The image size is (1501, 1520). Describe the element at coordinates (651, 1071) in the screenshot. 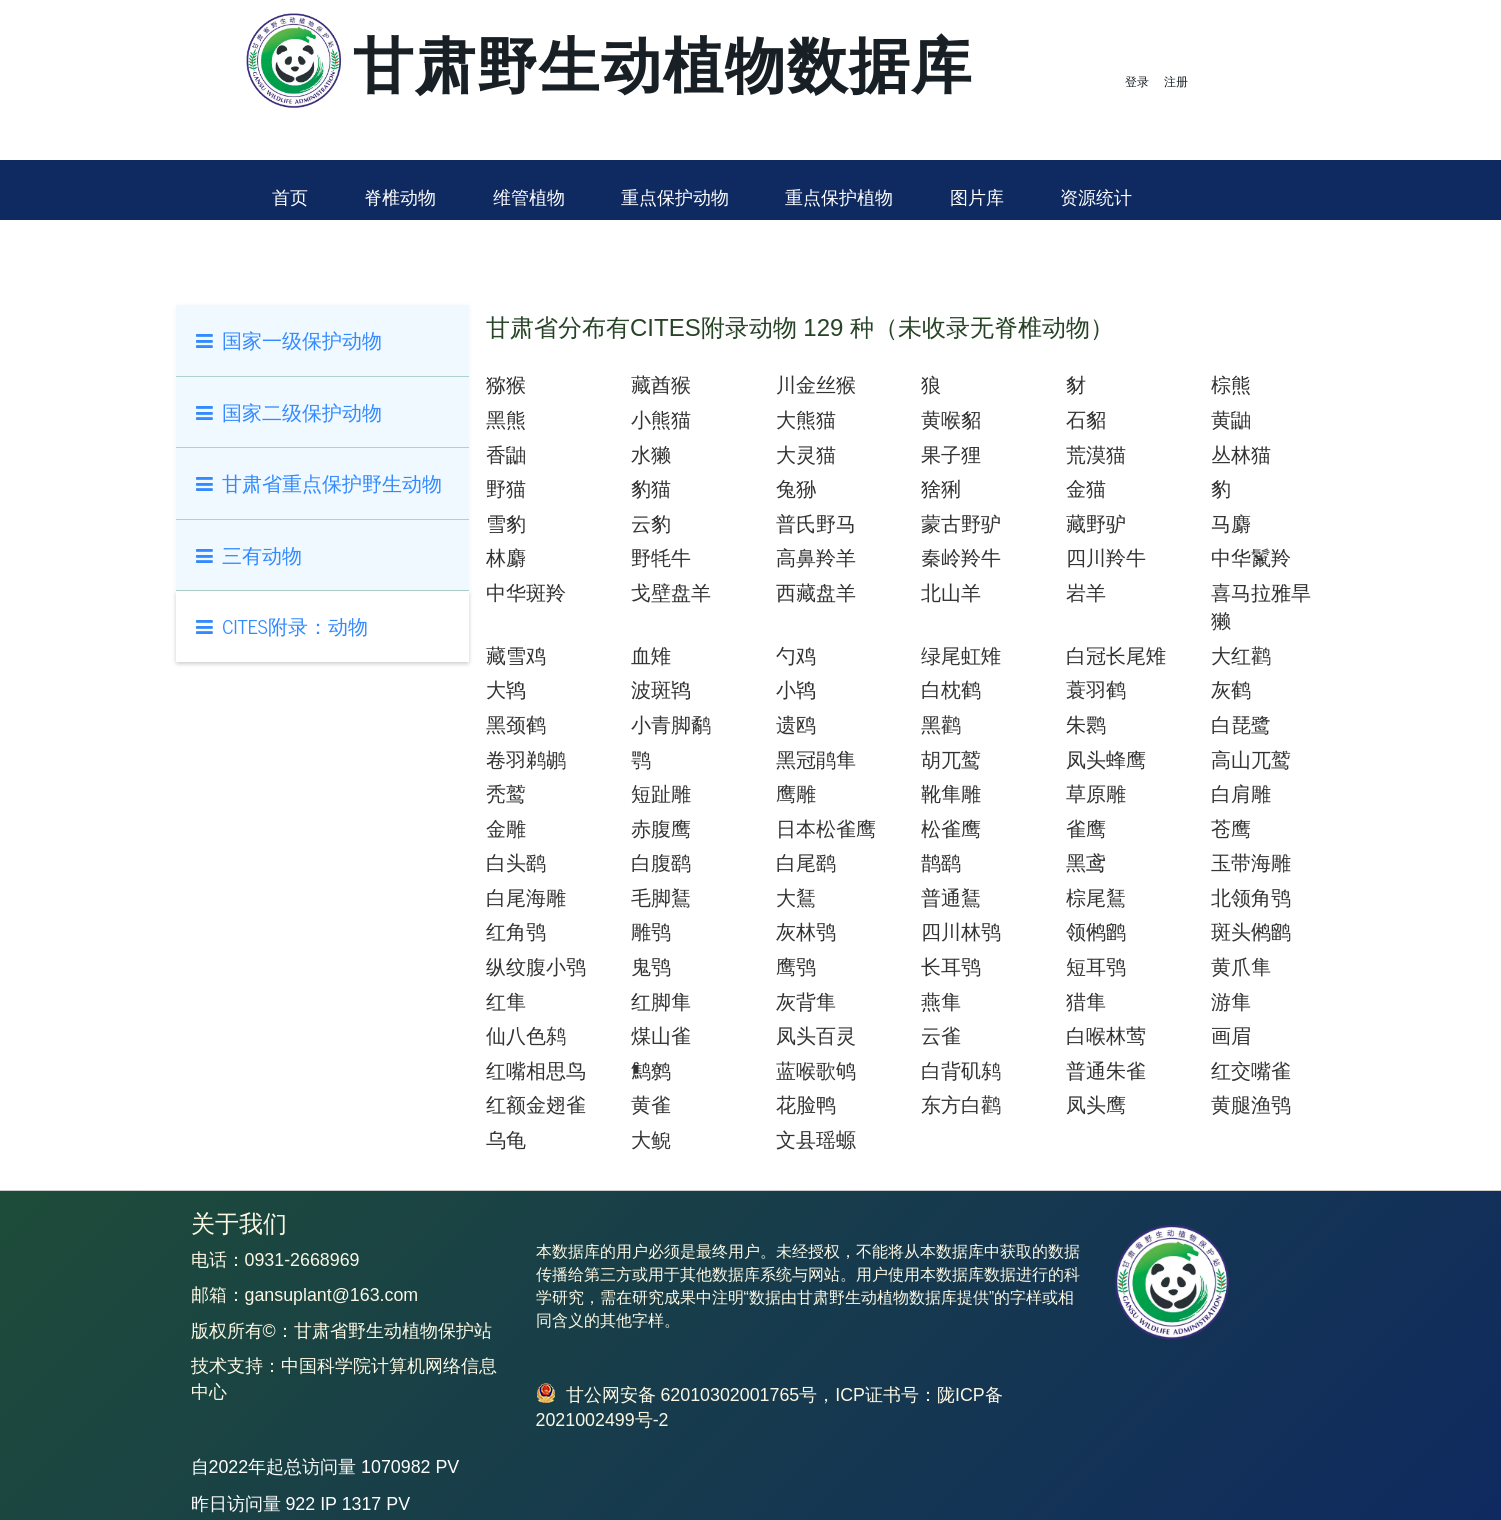

I see `鹪鹩` at that location.